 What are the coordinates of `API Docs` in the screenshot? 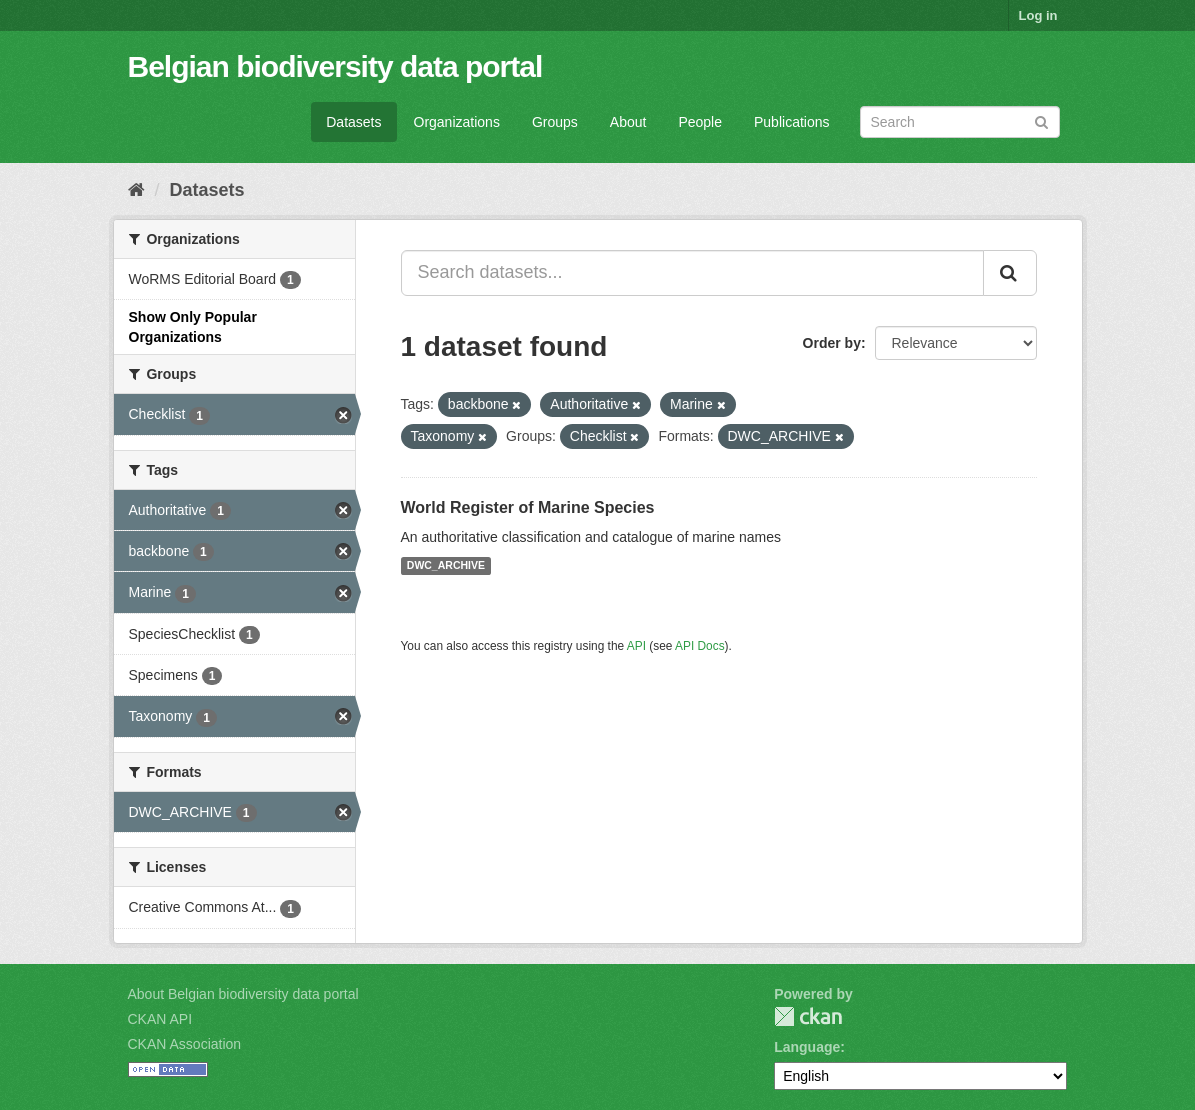 It's located at (700, 646).